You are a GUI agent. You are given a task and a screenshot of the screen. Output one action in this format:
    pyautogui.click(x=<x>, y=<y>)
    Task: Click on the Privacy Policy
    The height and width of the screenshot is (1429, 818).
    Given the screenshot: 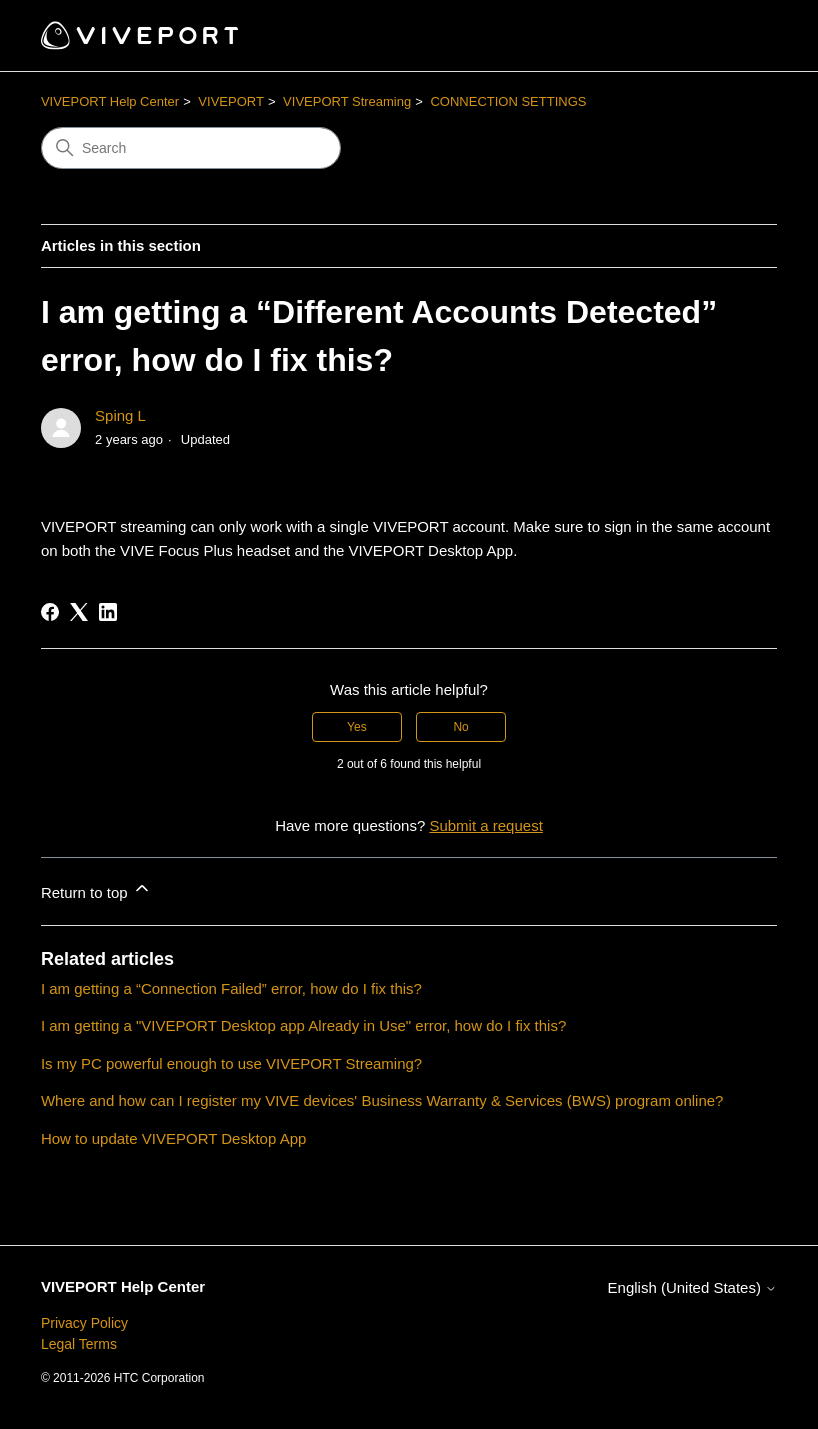 What is the action you would take?
    pyautogui.click(x=84, y=1323)
    